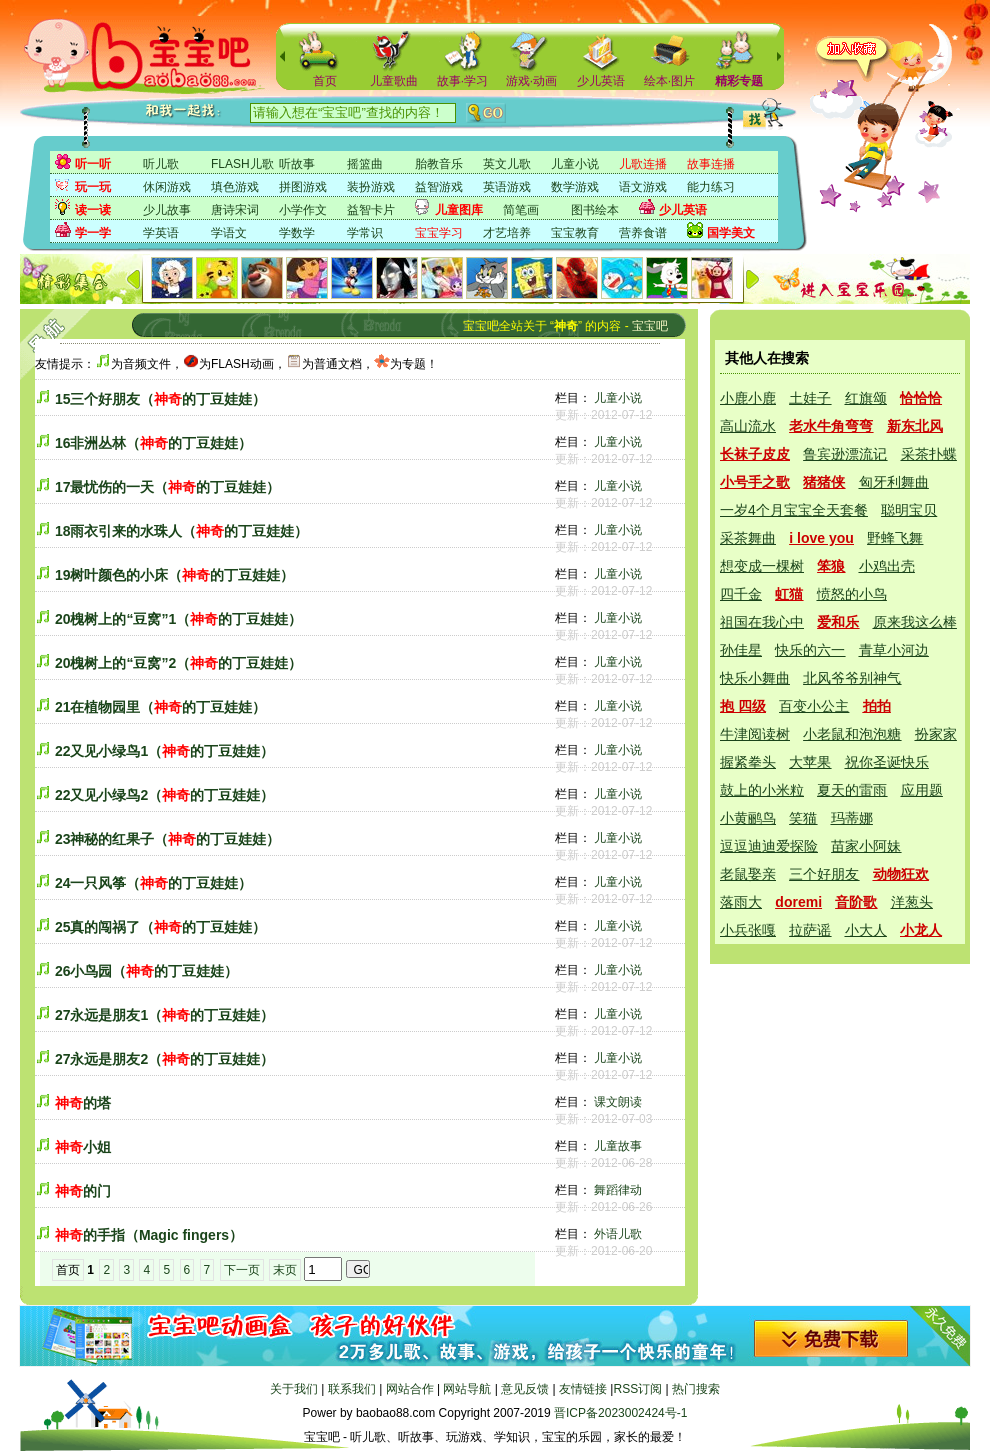  I want to click on 绘本·图片, so click(669, 81).